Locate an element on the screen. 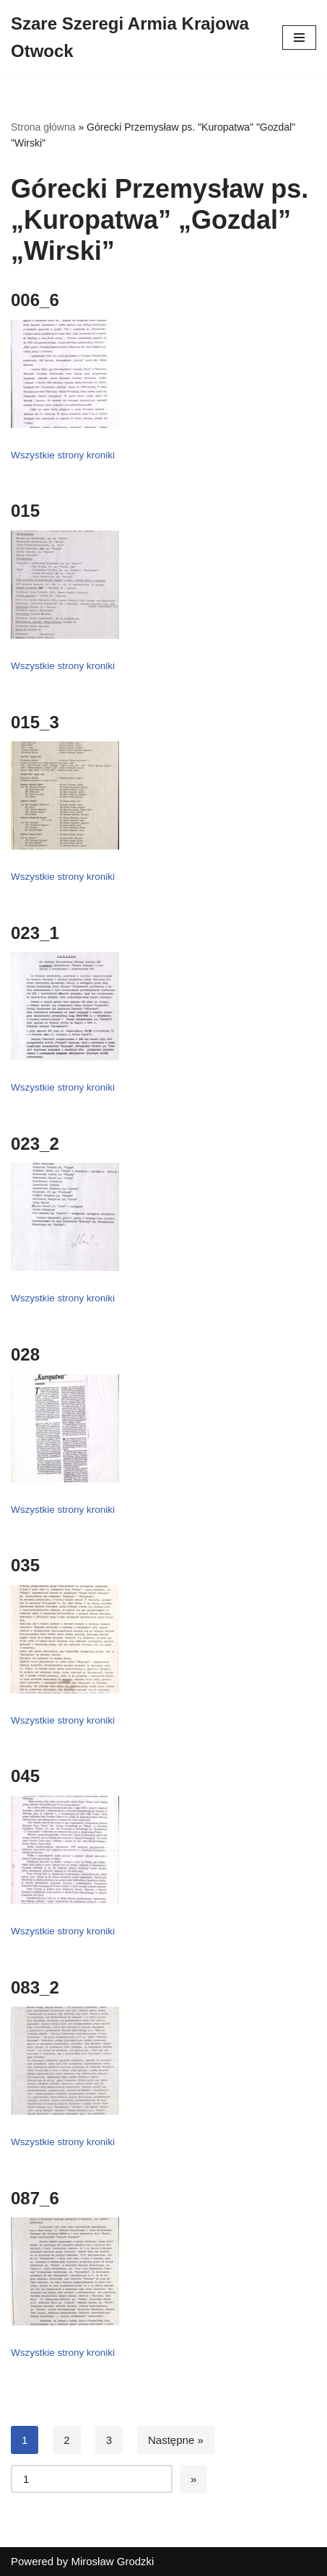  [Szare Szeregi Armia Krajowa Otwock] is located at coordinates (136, 38).